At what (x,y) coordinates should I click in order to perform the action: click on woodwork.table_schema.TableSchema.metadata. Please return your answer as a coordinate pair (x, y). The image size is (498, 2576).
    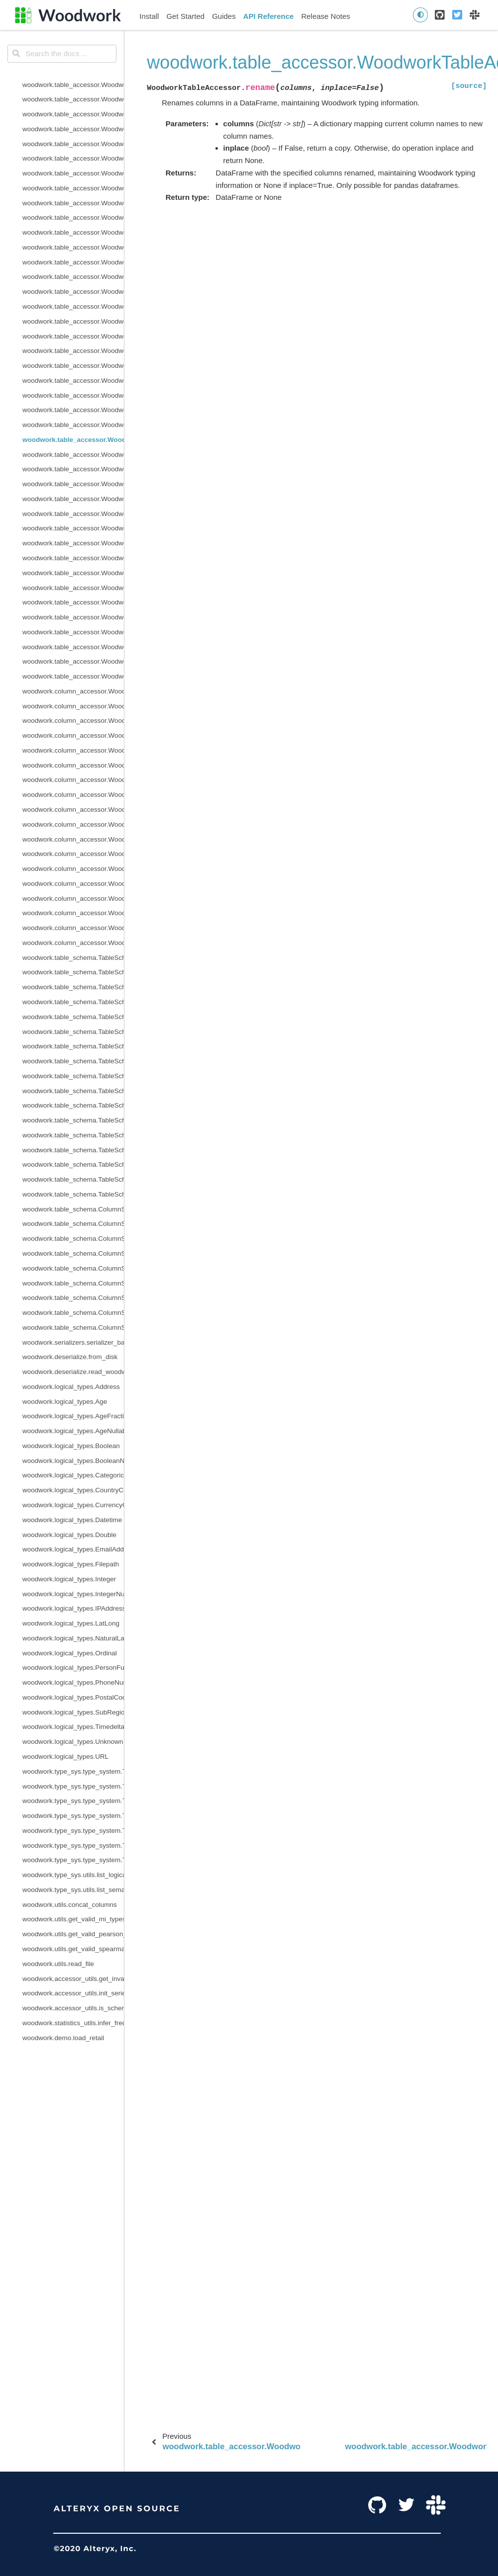
    Looking at the image, I should click on (73, 1031).